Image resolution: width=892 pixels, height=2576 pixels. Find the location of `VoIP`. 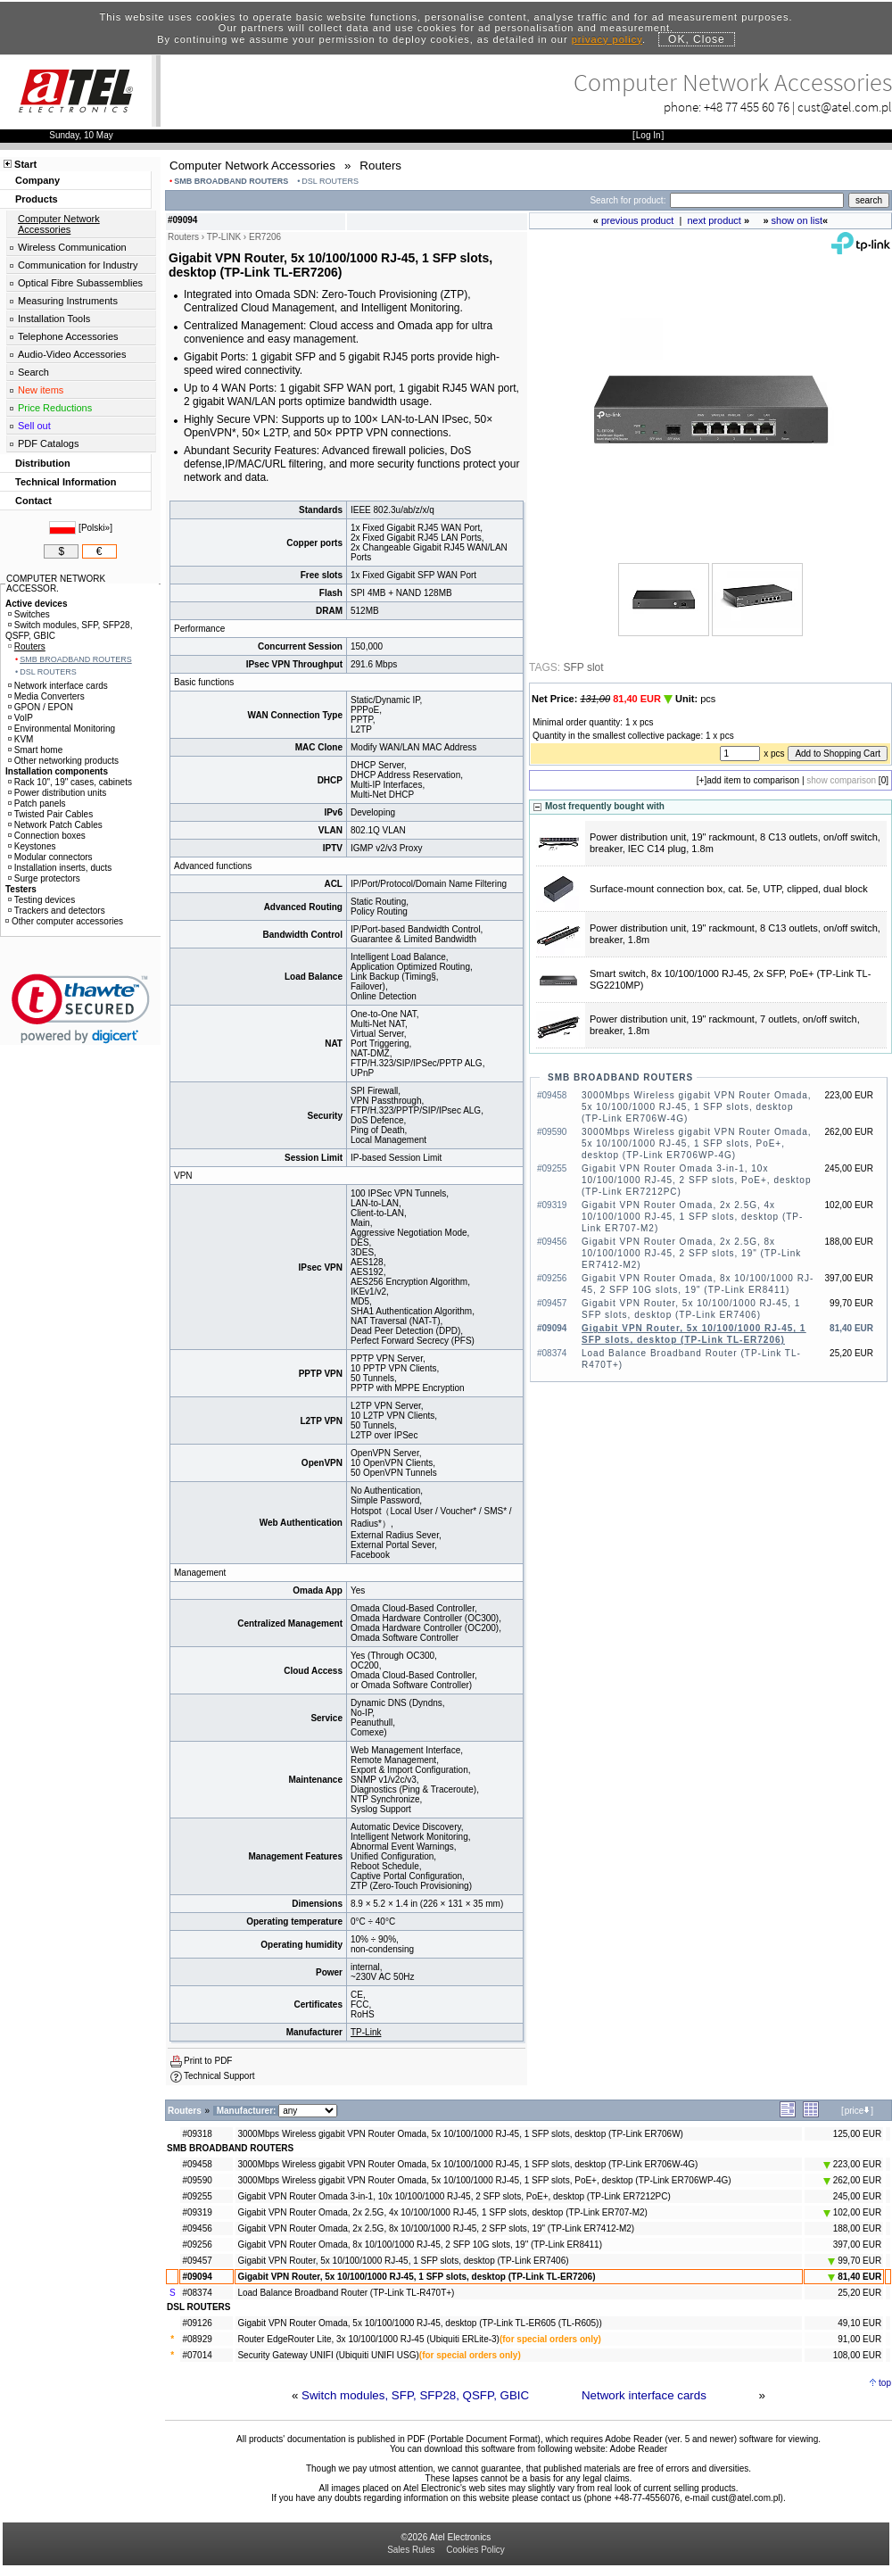

VoIP is located at coordinates (20, 718).